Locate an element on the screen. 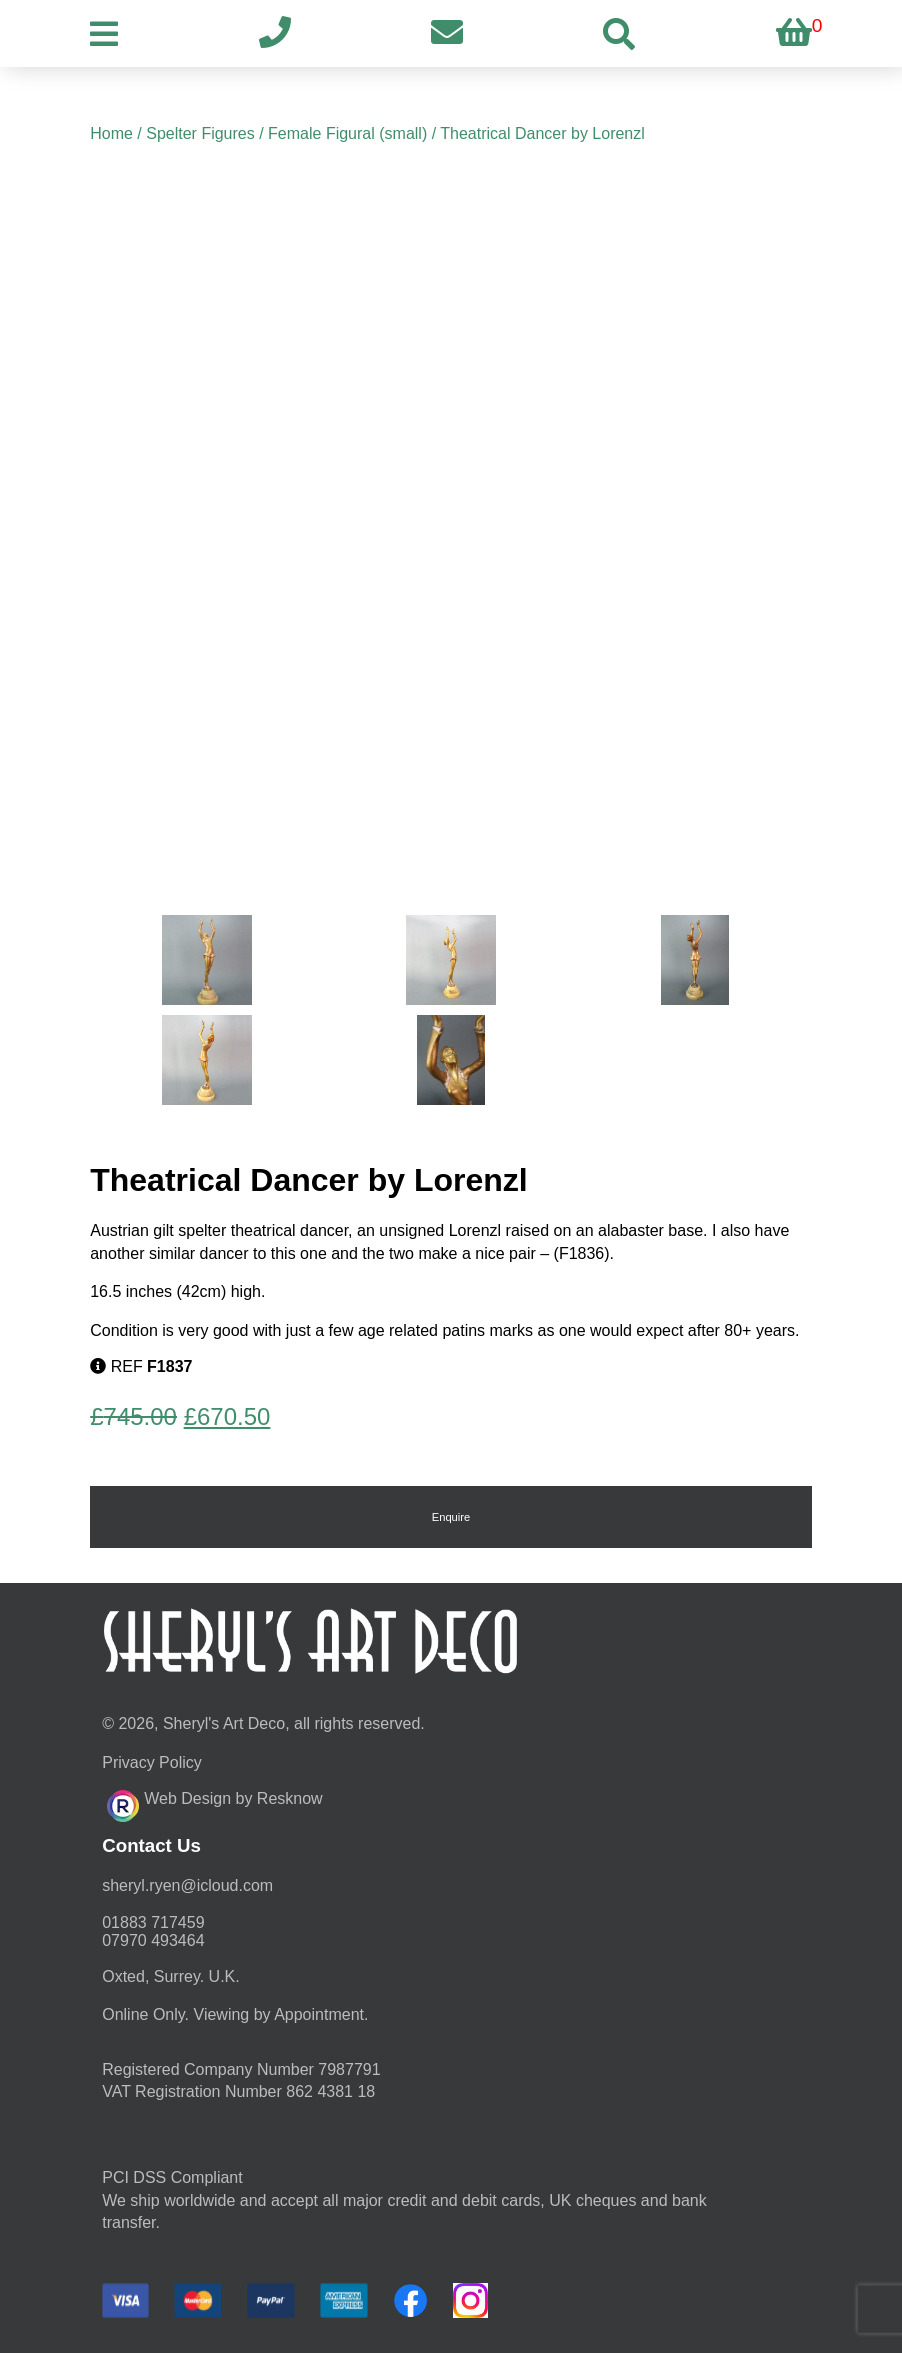 This screenshot has height=2353, width=902. moc.duolci@neyr.lyrehs is located at coordinates (187, 1885).